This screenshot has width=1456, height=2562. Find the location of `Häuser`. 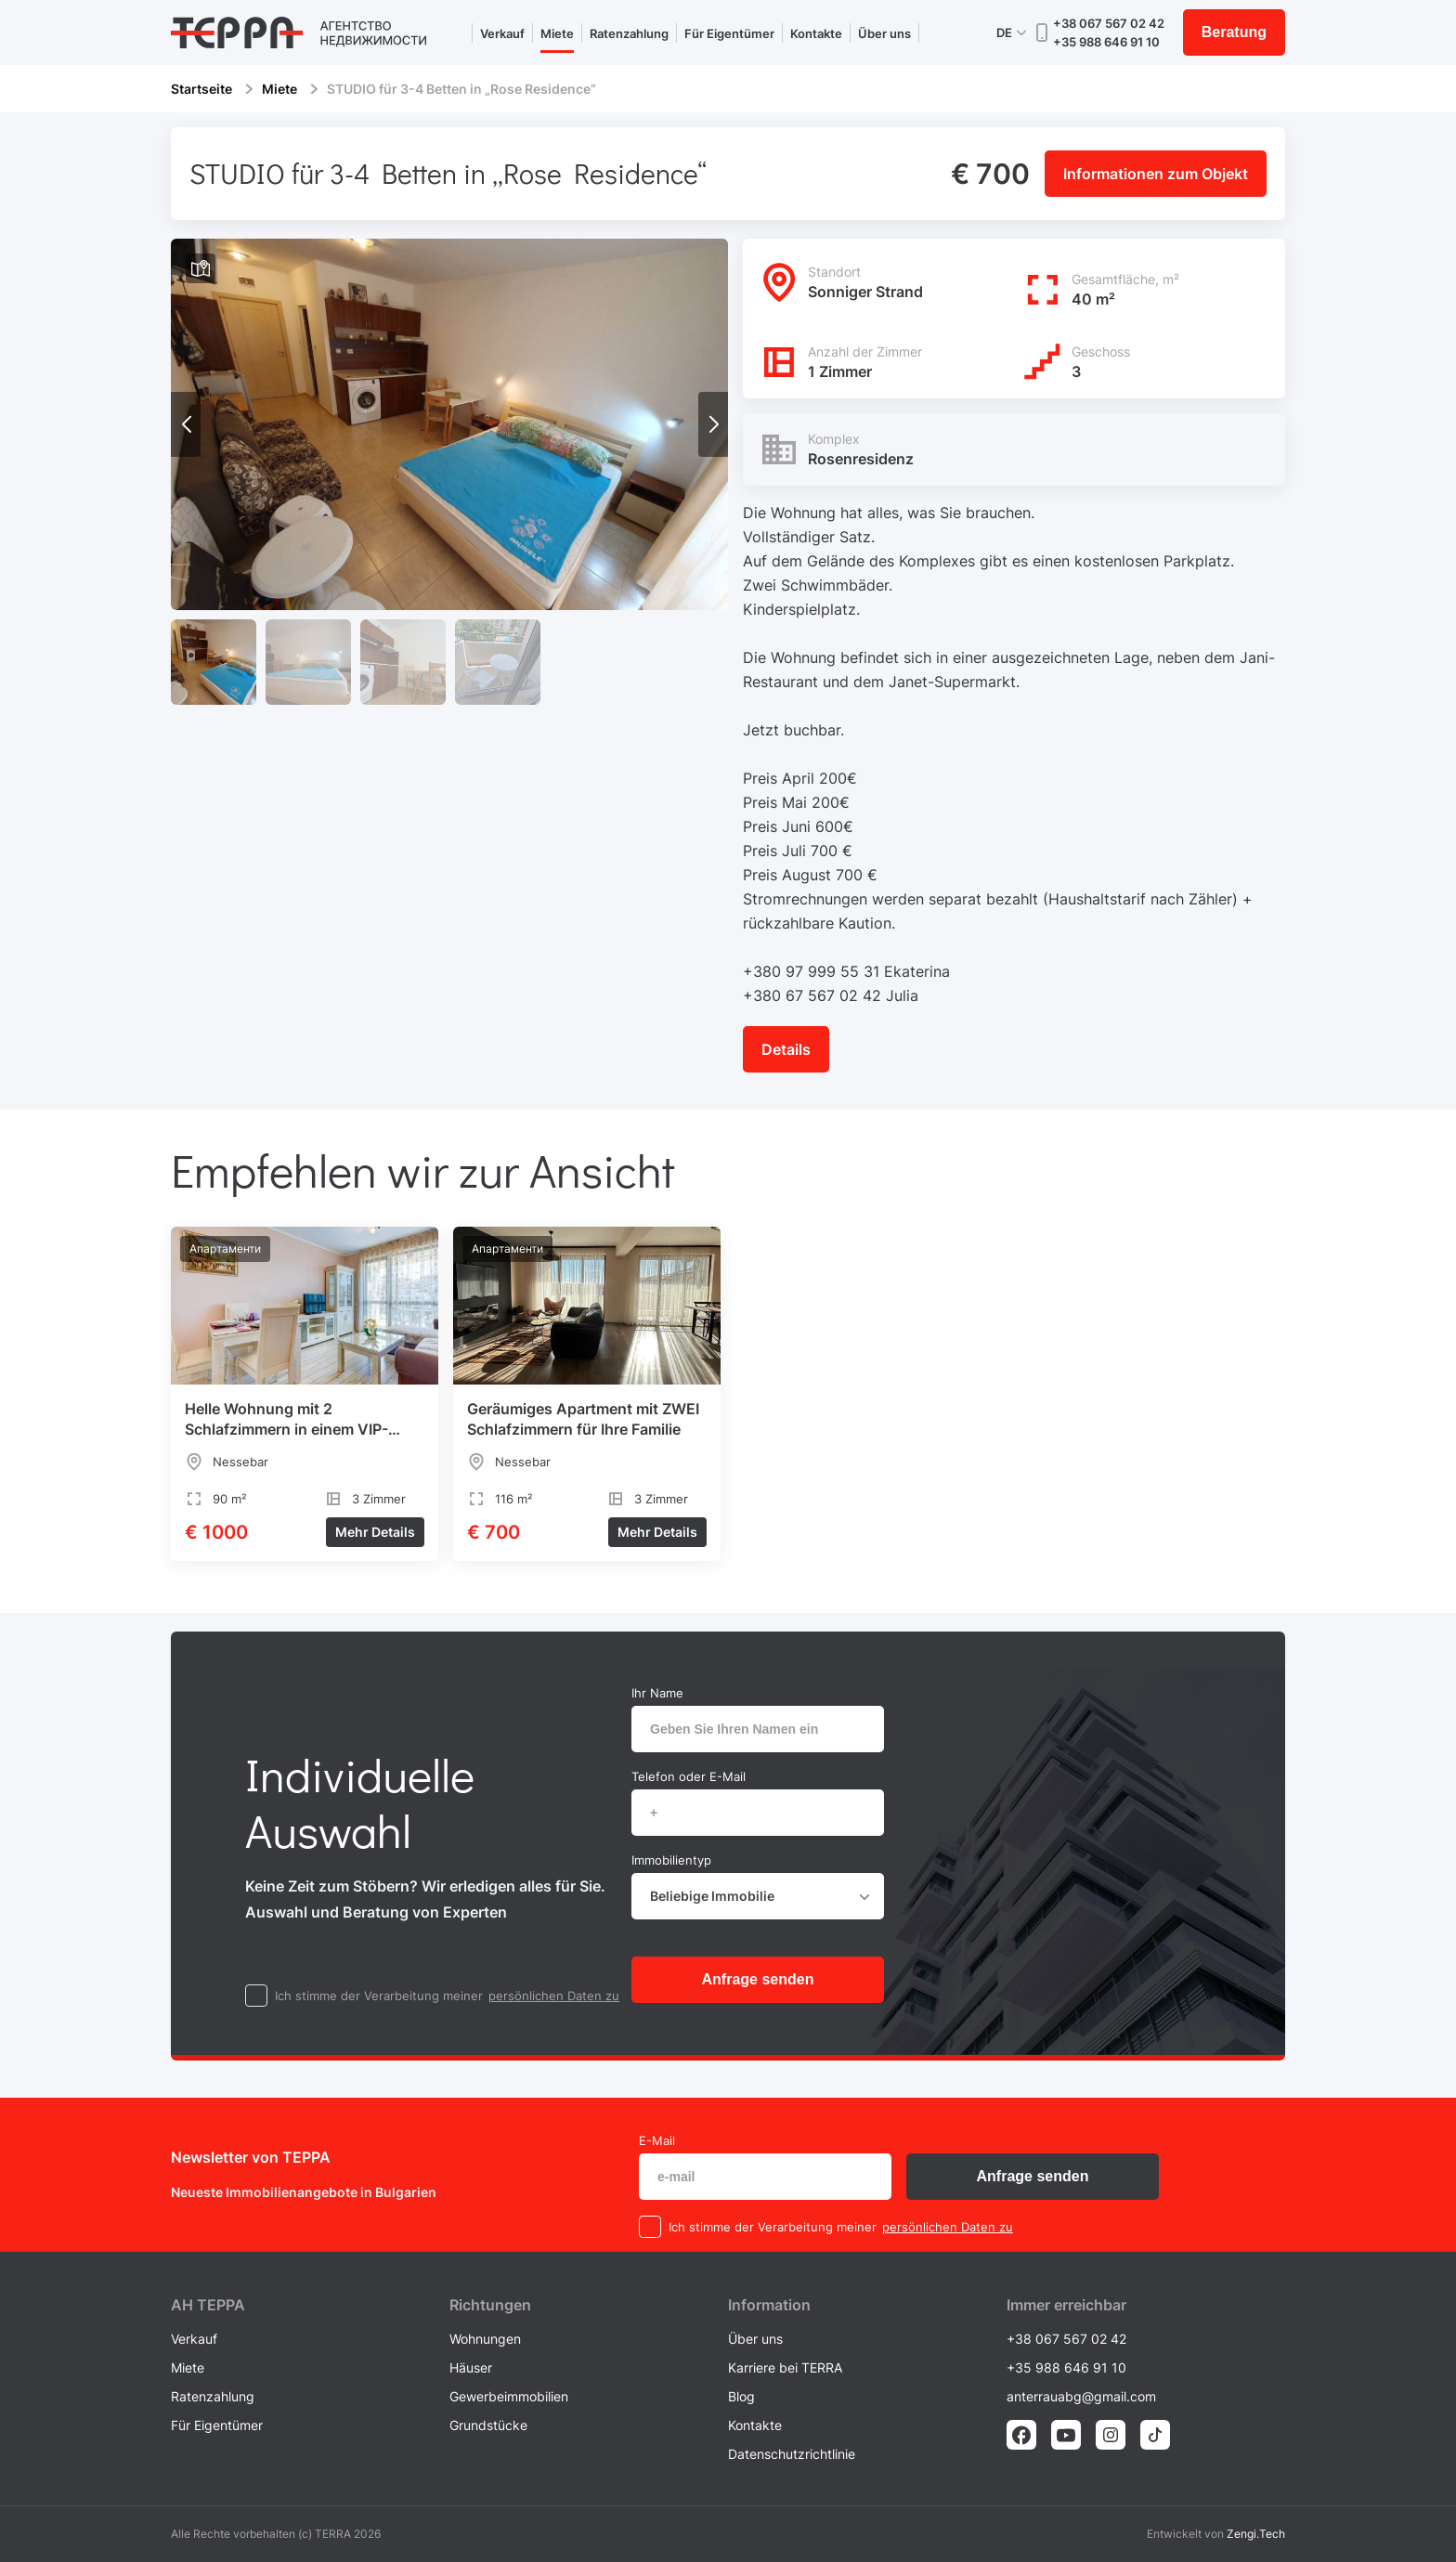

Häuser is located at coordinates (470, 2367).